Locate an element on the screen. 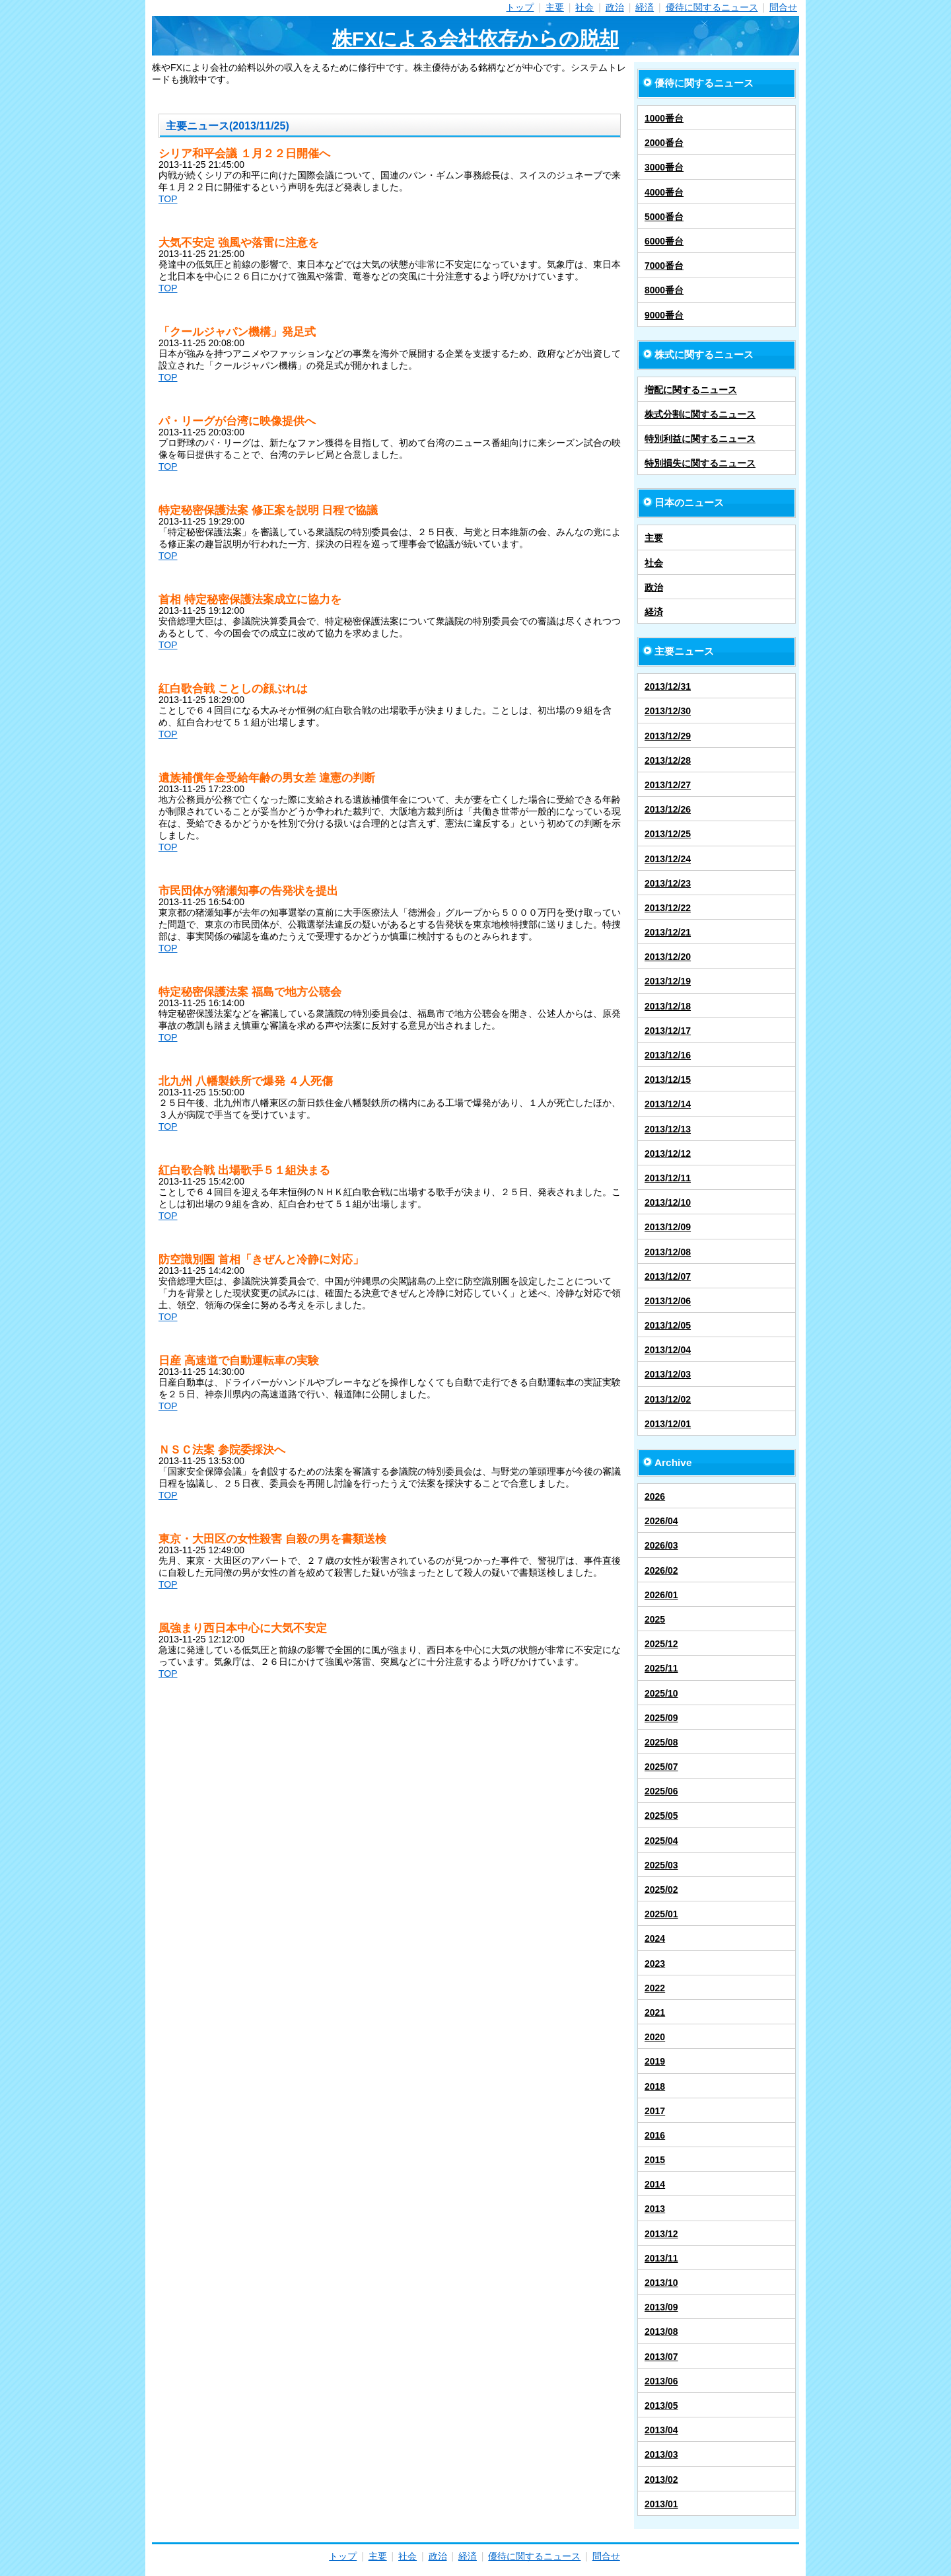 This screenshot has width=951, height=2576. 2013/11 is located at coordinates (661, 2258).